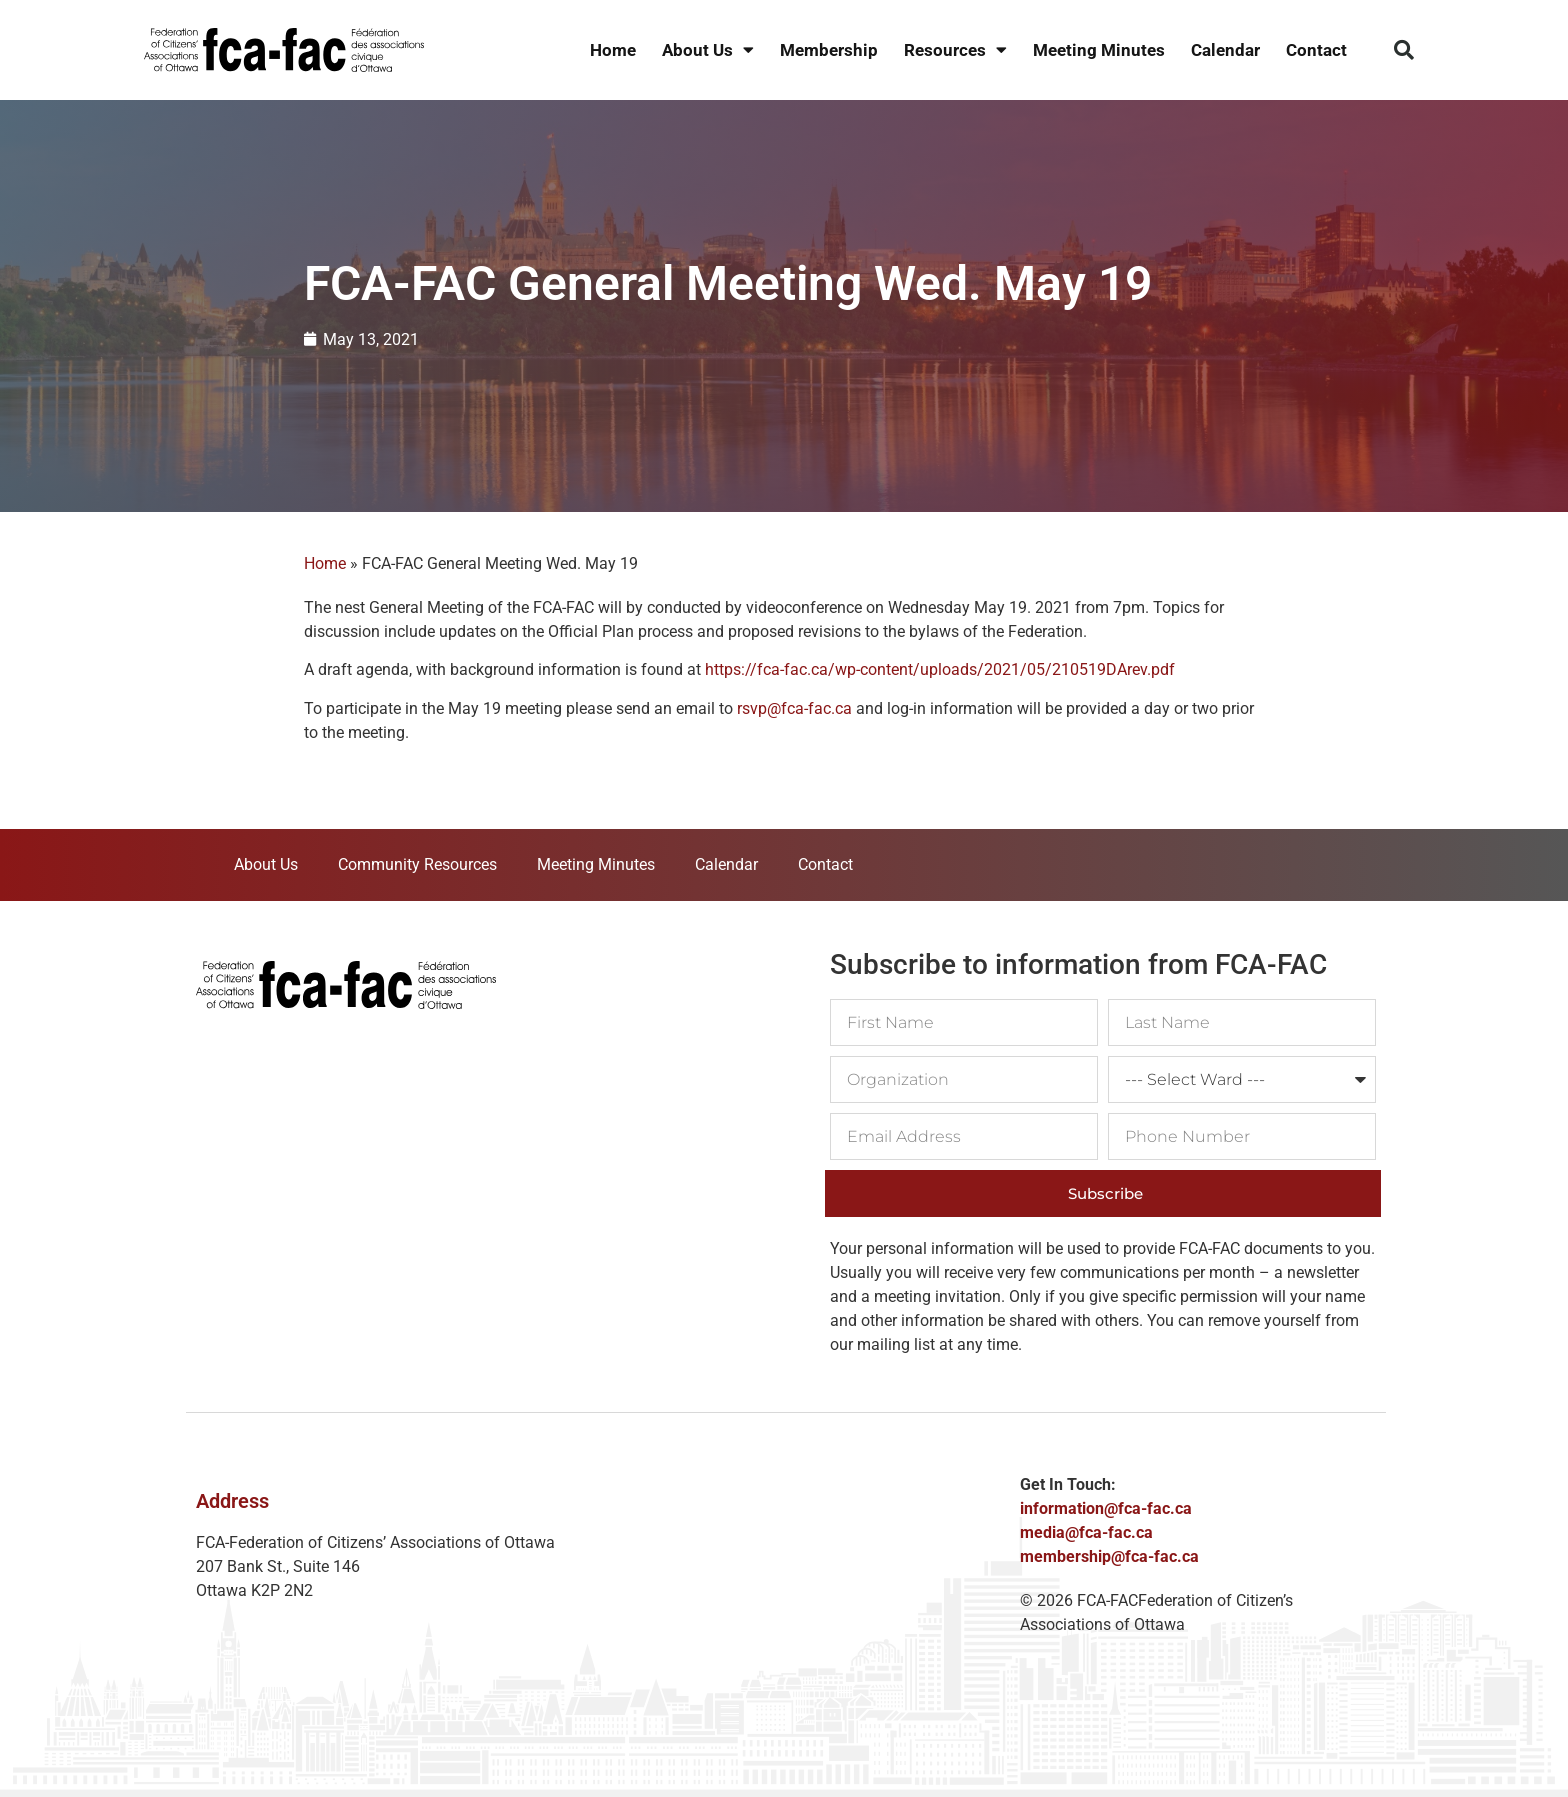 The width and height of the screenshot is (1568, 1797). What do you see at coordinates (1086, 1532) in the screenshot?
I see `media@fca-fac.ca` at bounding box center [1086, 1532].